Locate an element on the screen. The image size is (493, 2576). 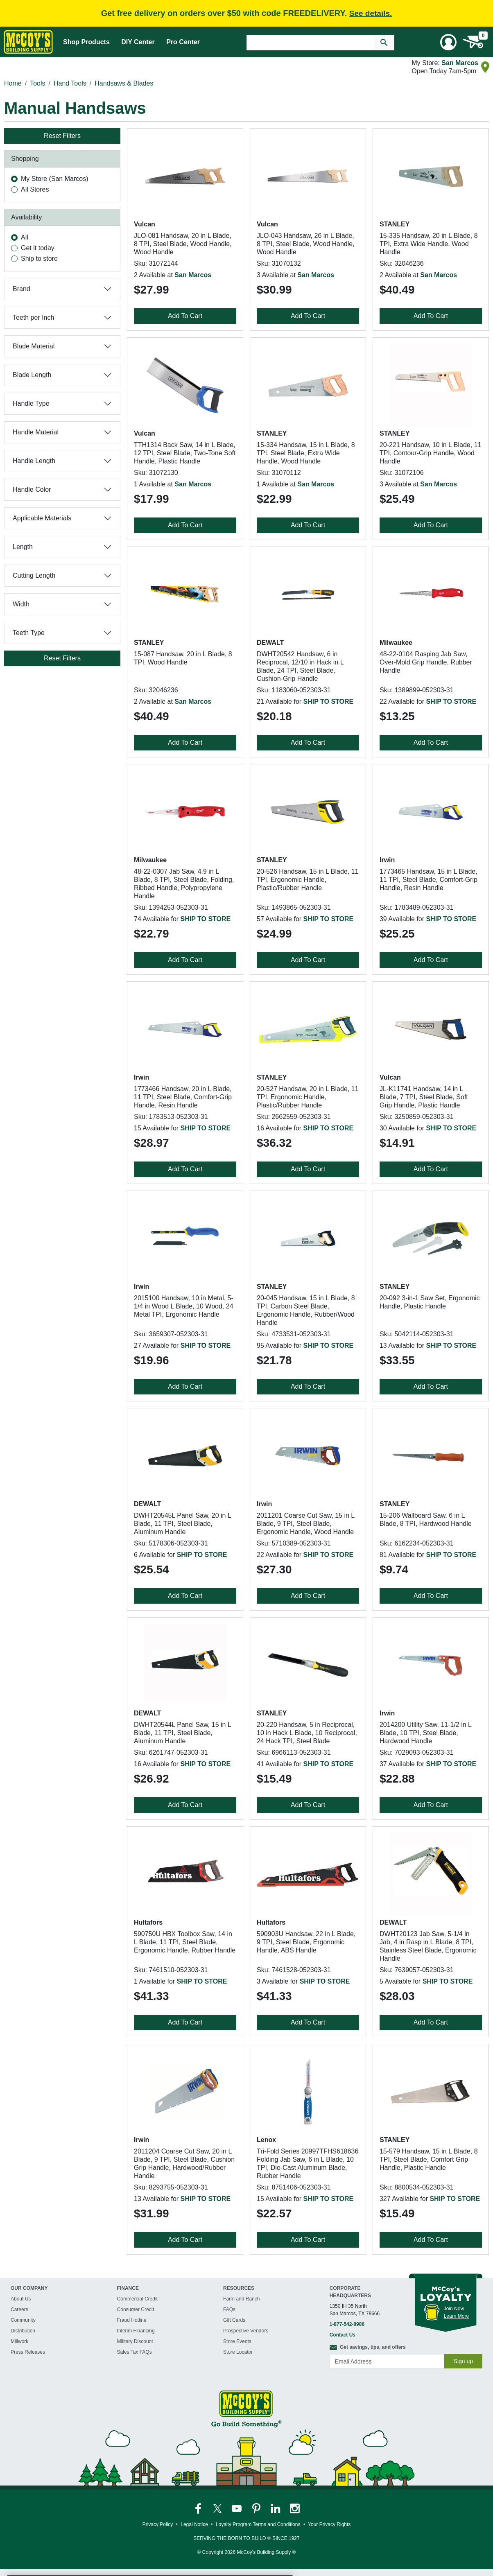
Military Discount is located at coordinates (135, 2341).